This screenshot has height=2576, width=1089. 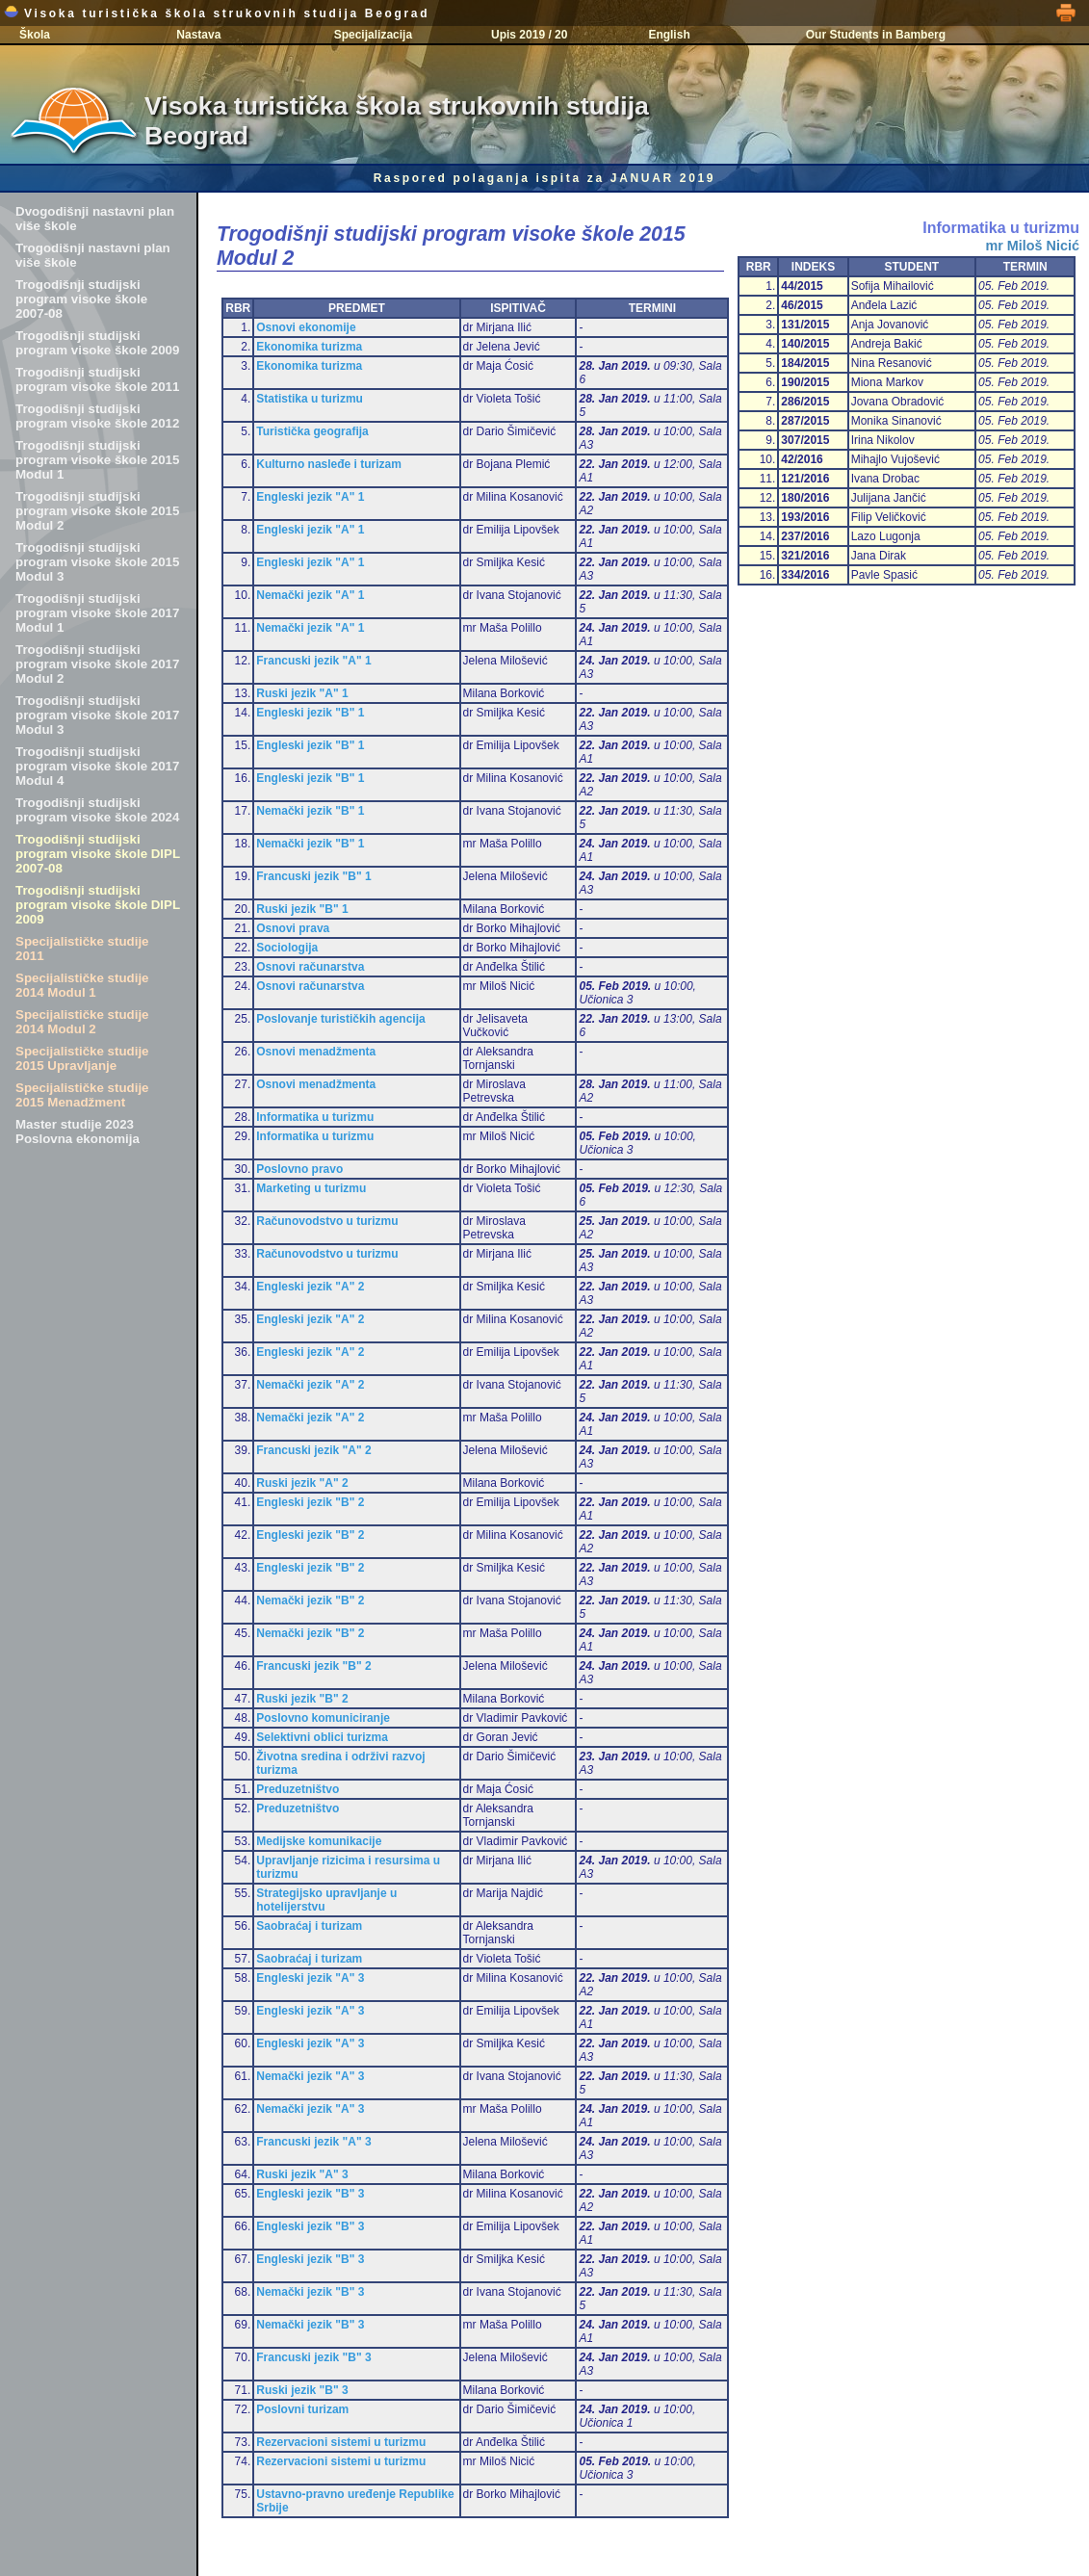 I want to click on Trogodišnji studijski program visoke škole 2015 Modul 1, so click(x=97, y=459).